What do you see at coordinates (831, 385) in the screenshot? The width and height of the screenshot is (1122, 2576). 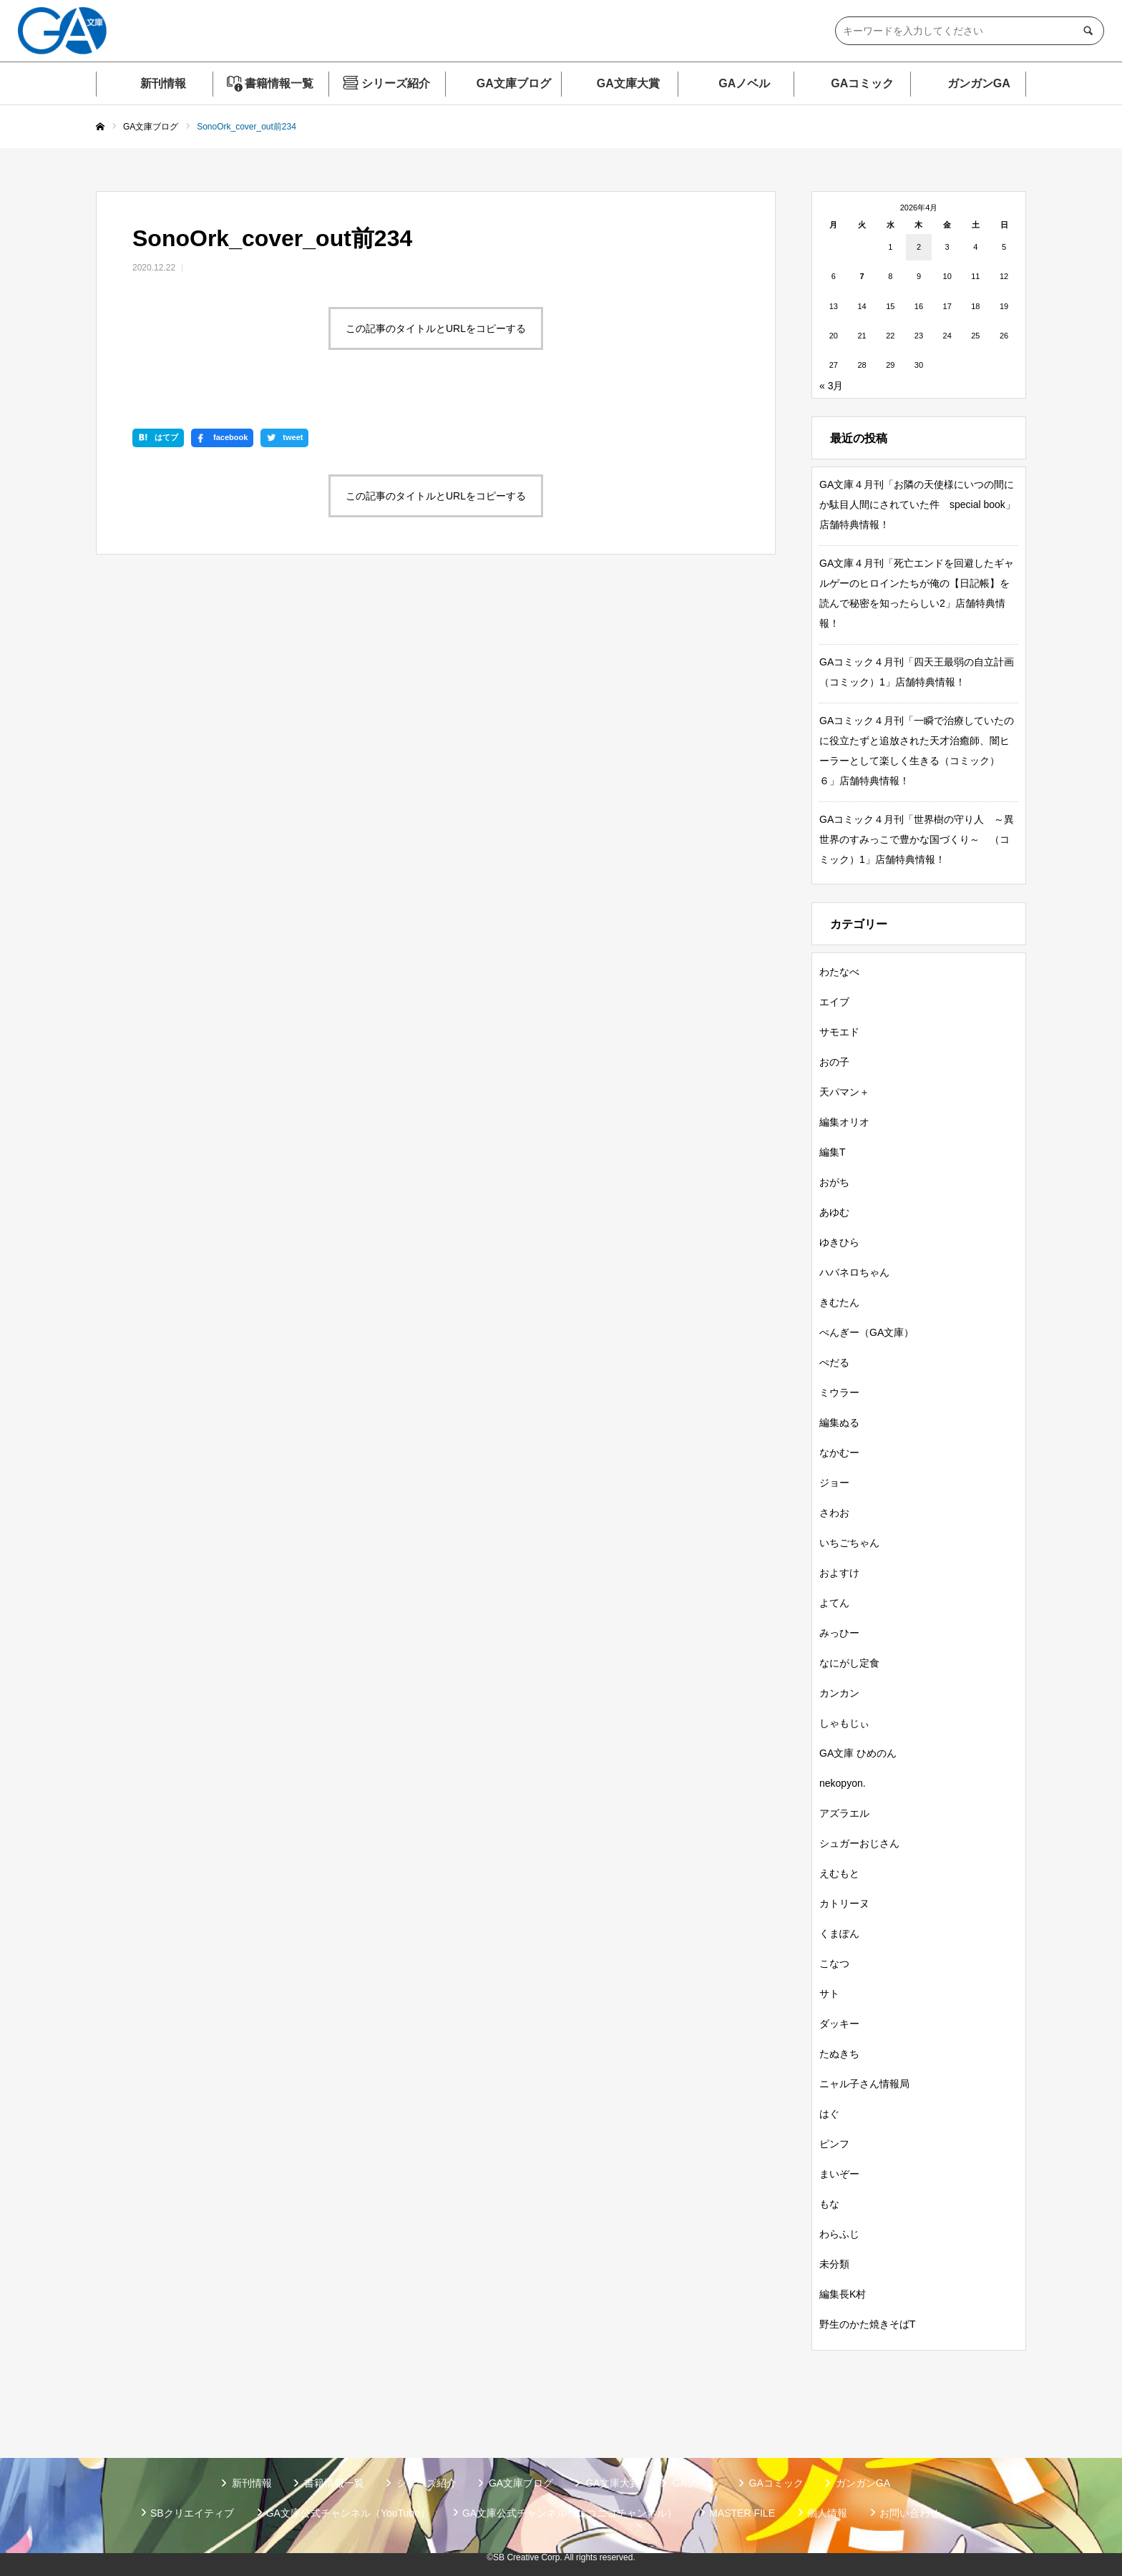 I see `« 3月` at bounding box center [831, 385].